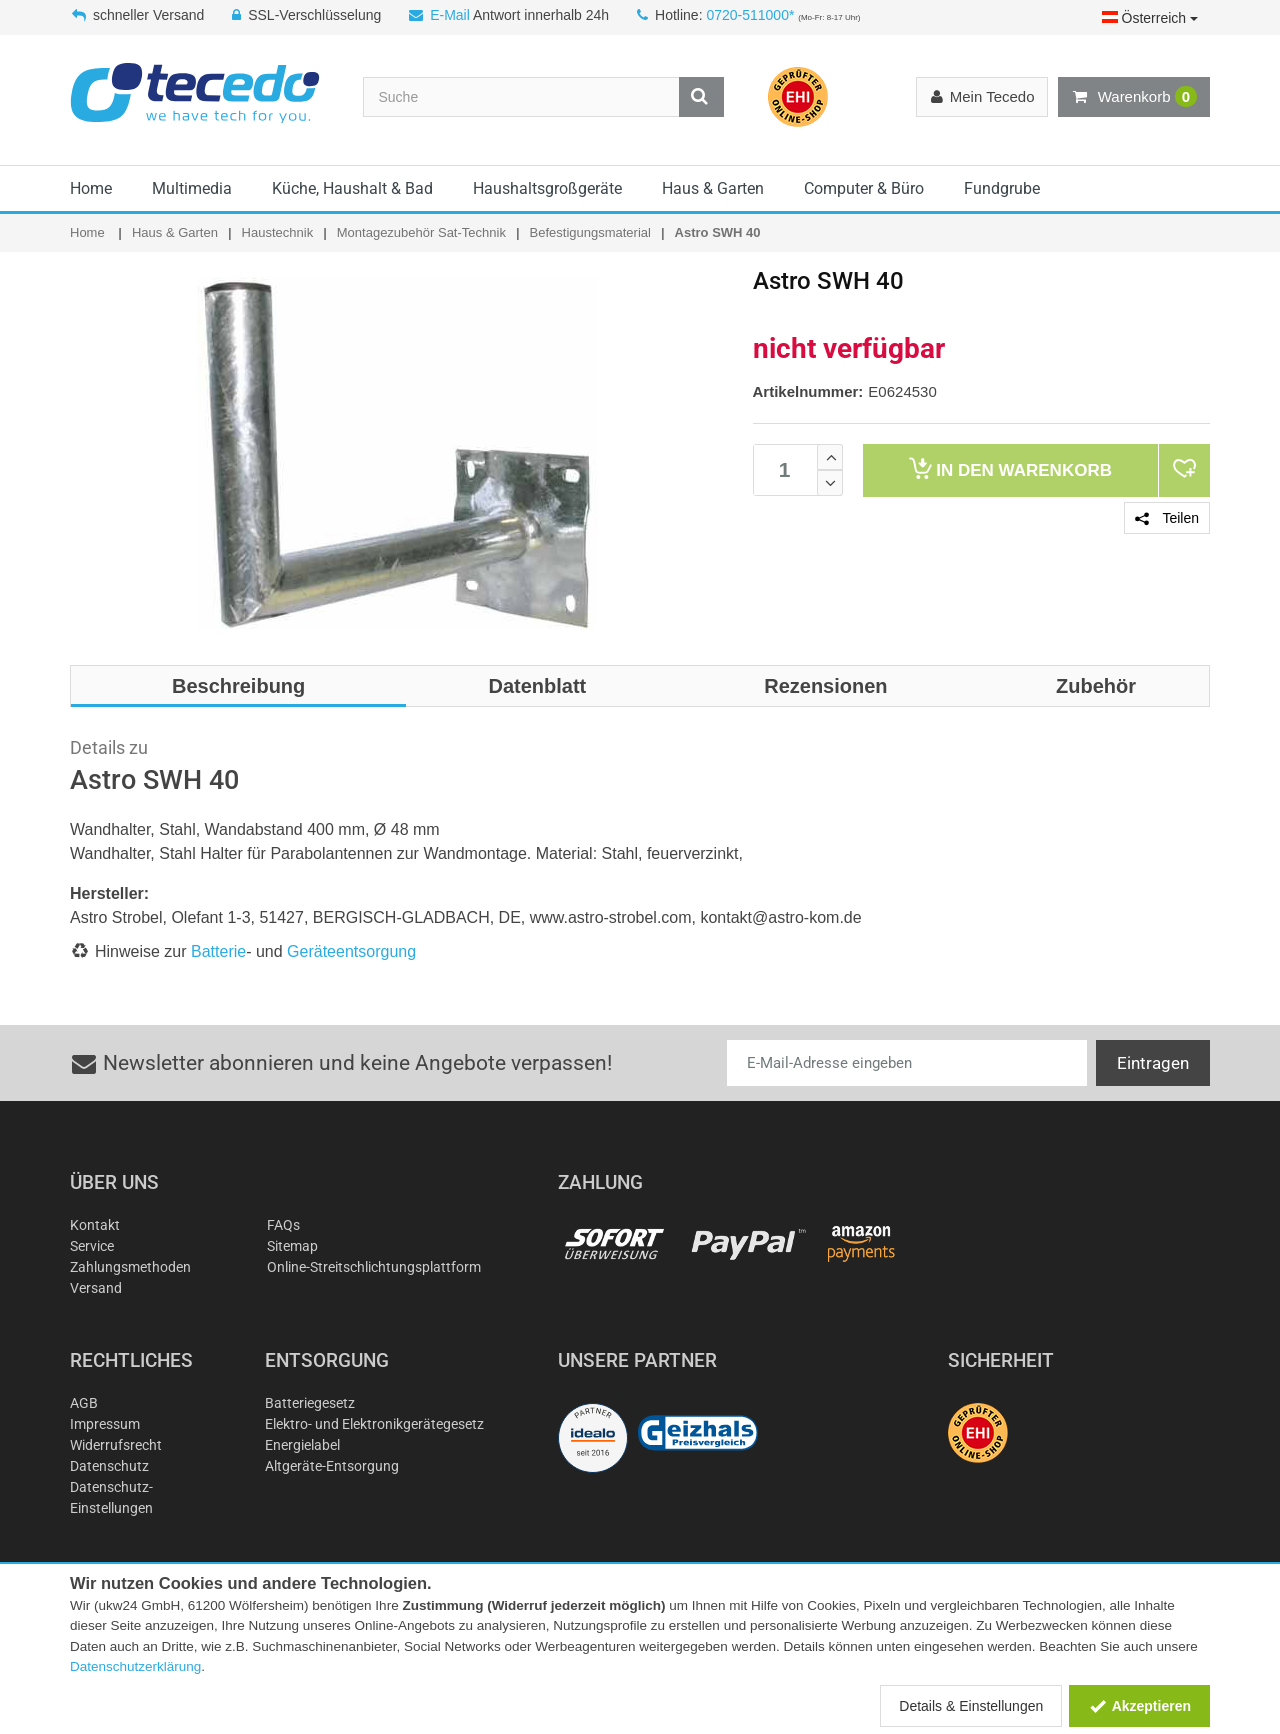 The height and width of the screenshot is (1734, 1280). I want to click on Teilen, so click(1167, 518).